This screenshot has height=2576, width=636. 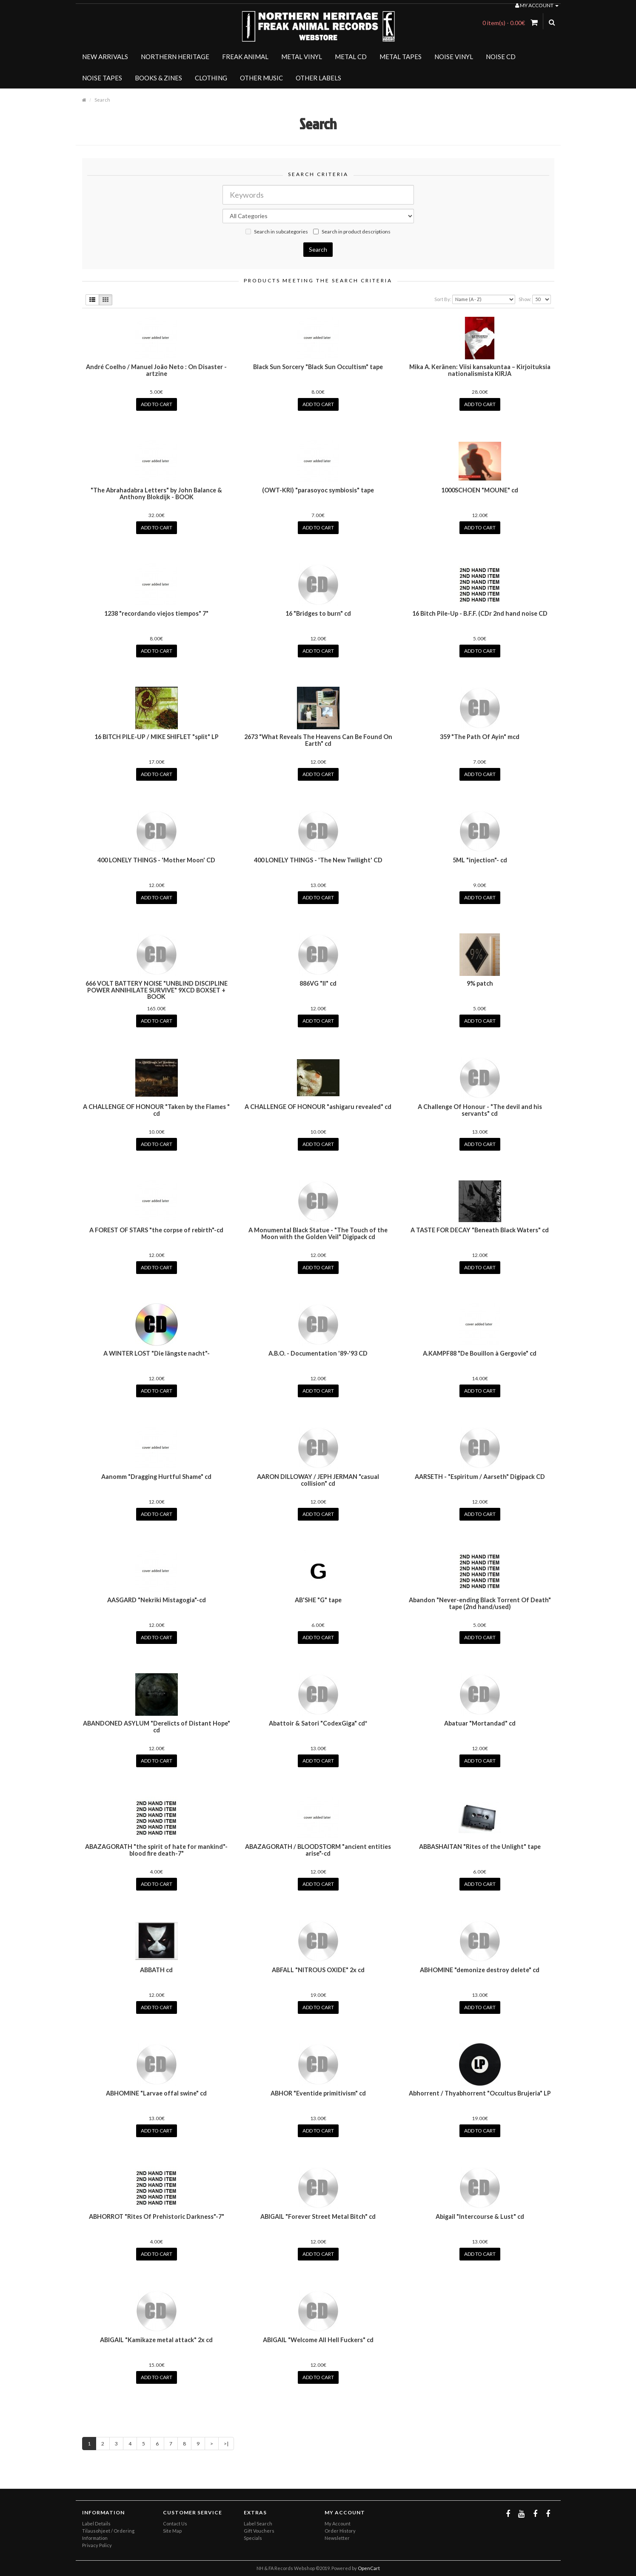 I want to click on NOISE VINYL, so click(x=453, y=56).